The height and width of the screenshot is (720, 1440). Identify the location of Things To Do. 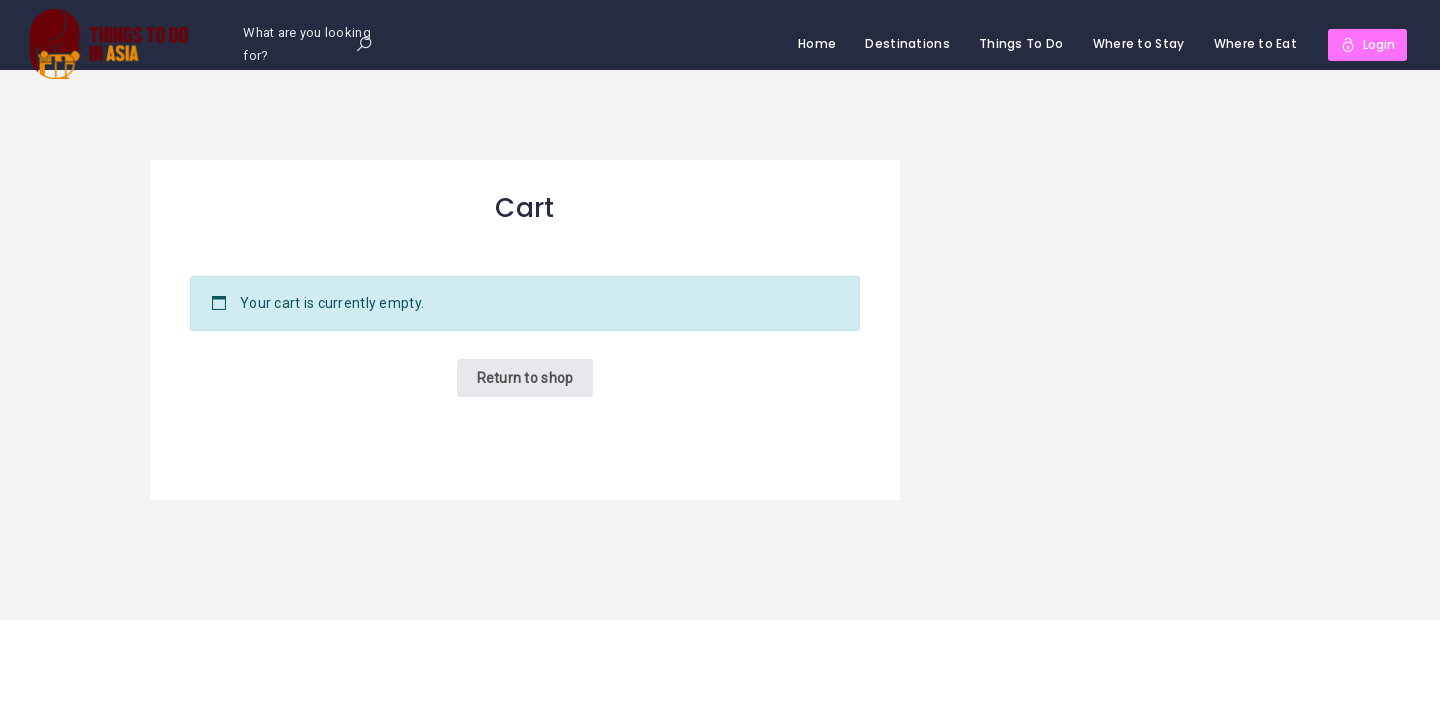
(1021, 43).